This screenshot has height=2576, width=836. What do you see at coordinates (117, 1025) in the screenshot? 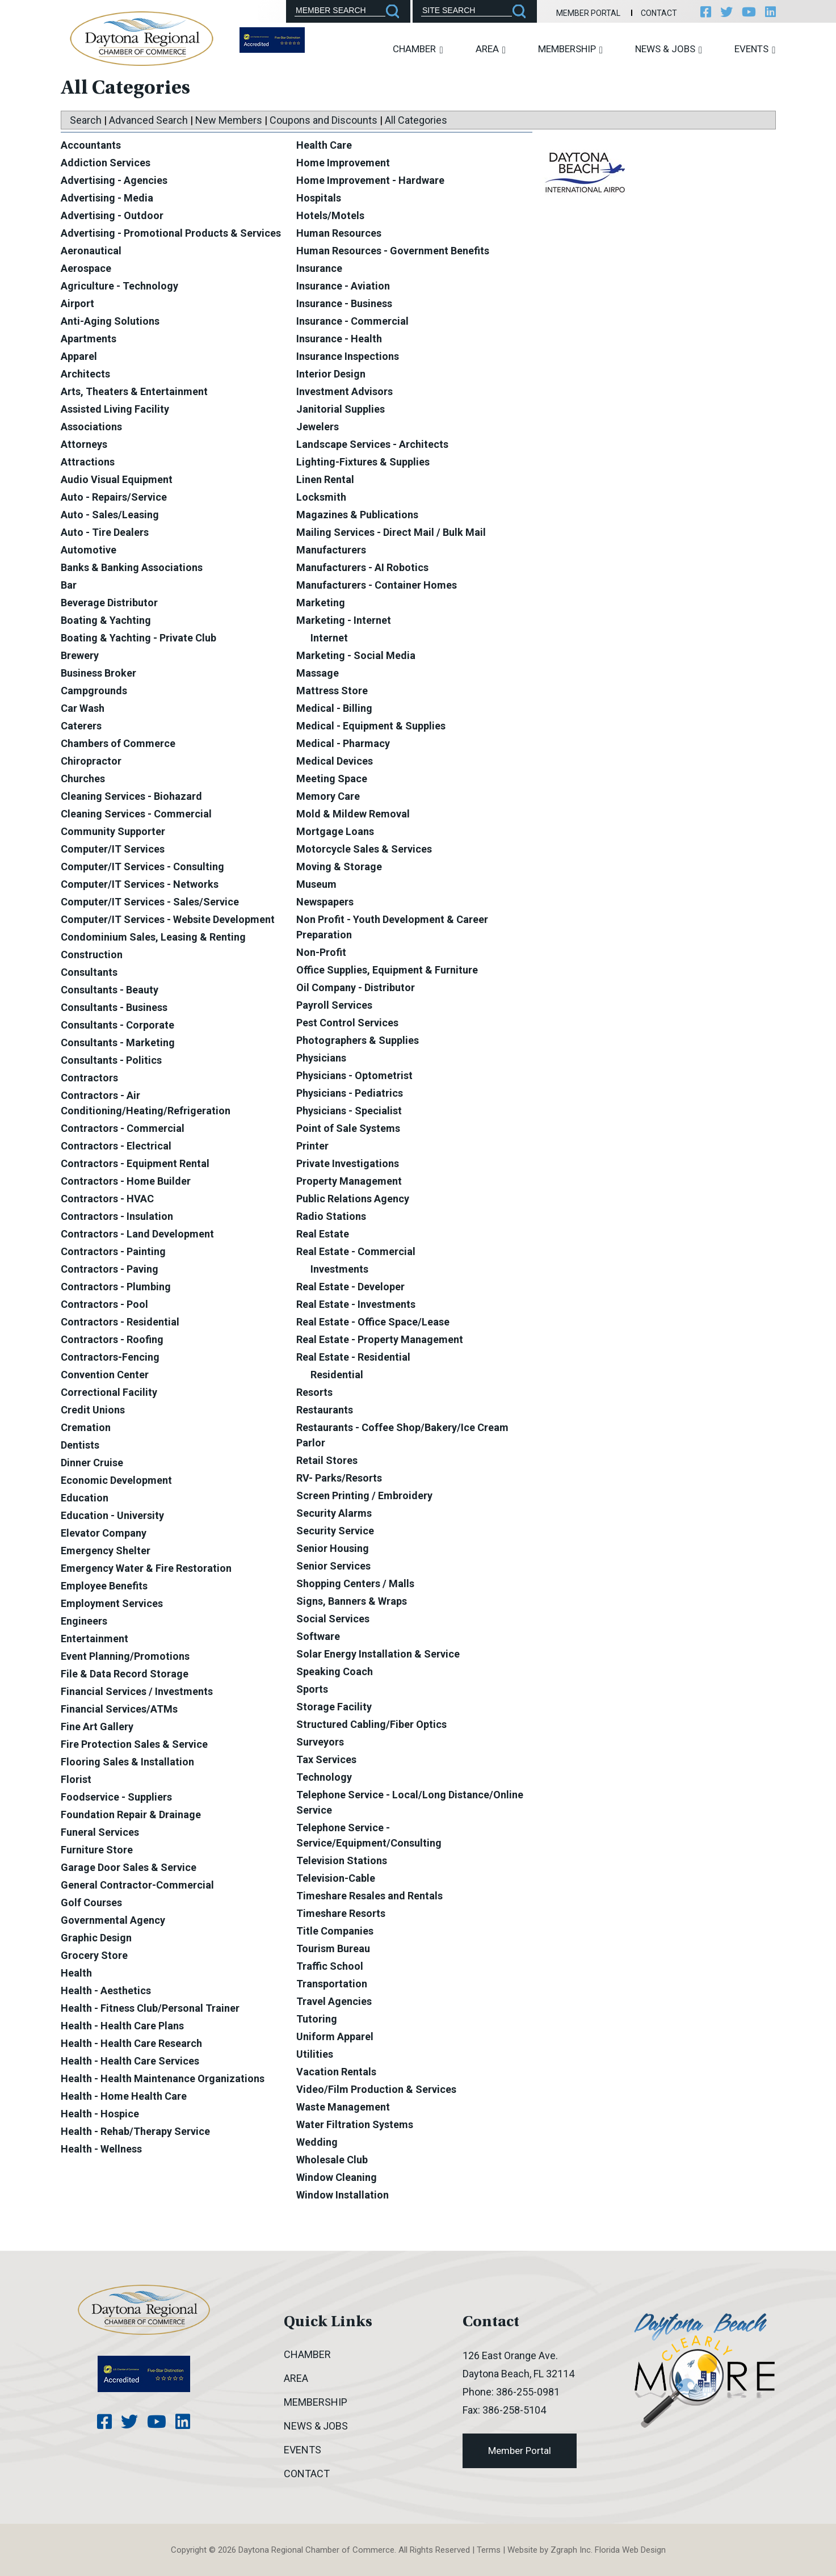
I see `Consultants - Corporate` at bounding box center [117, 1025].